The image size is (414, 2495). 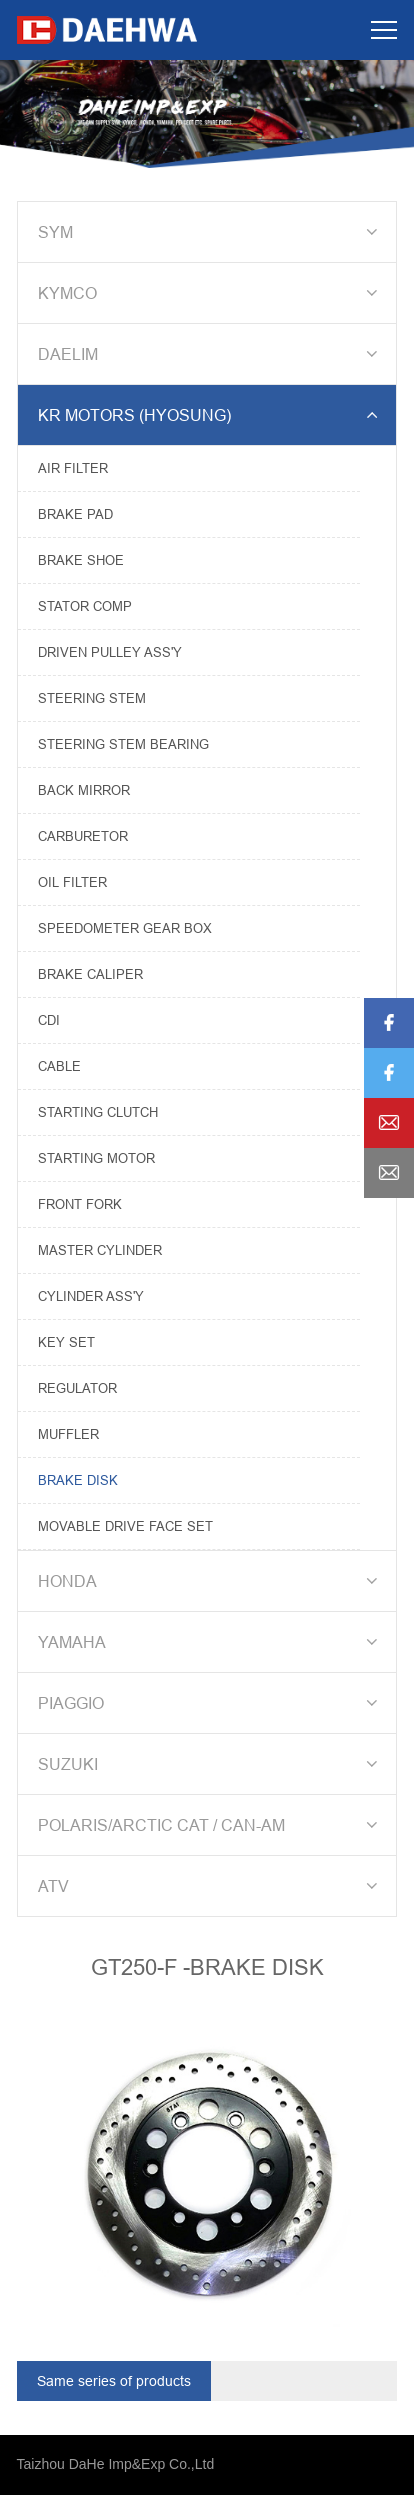 I want to click on HONDA, so click(x=211, y=1581).